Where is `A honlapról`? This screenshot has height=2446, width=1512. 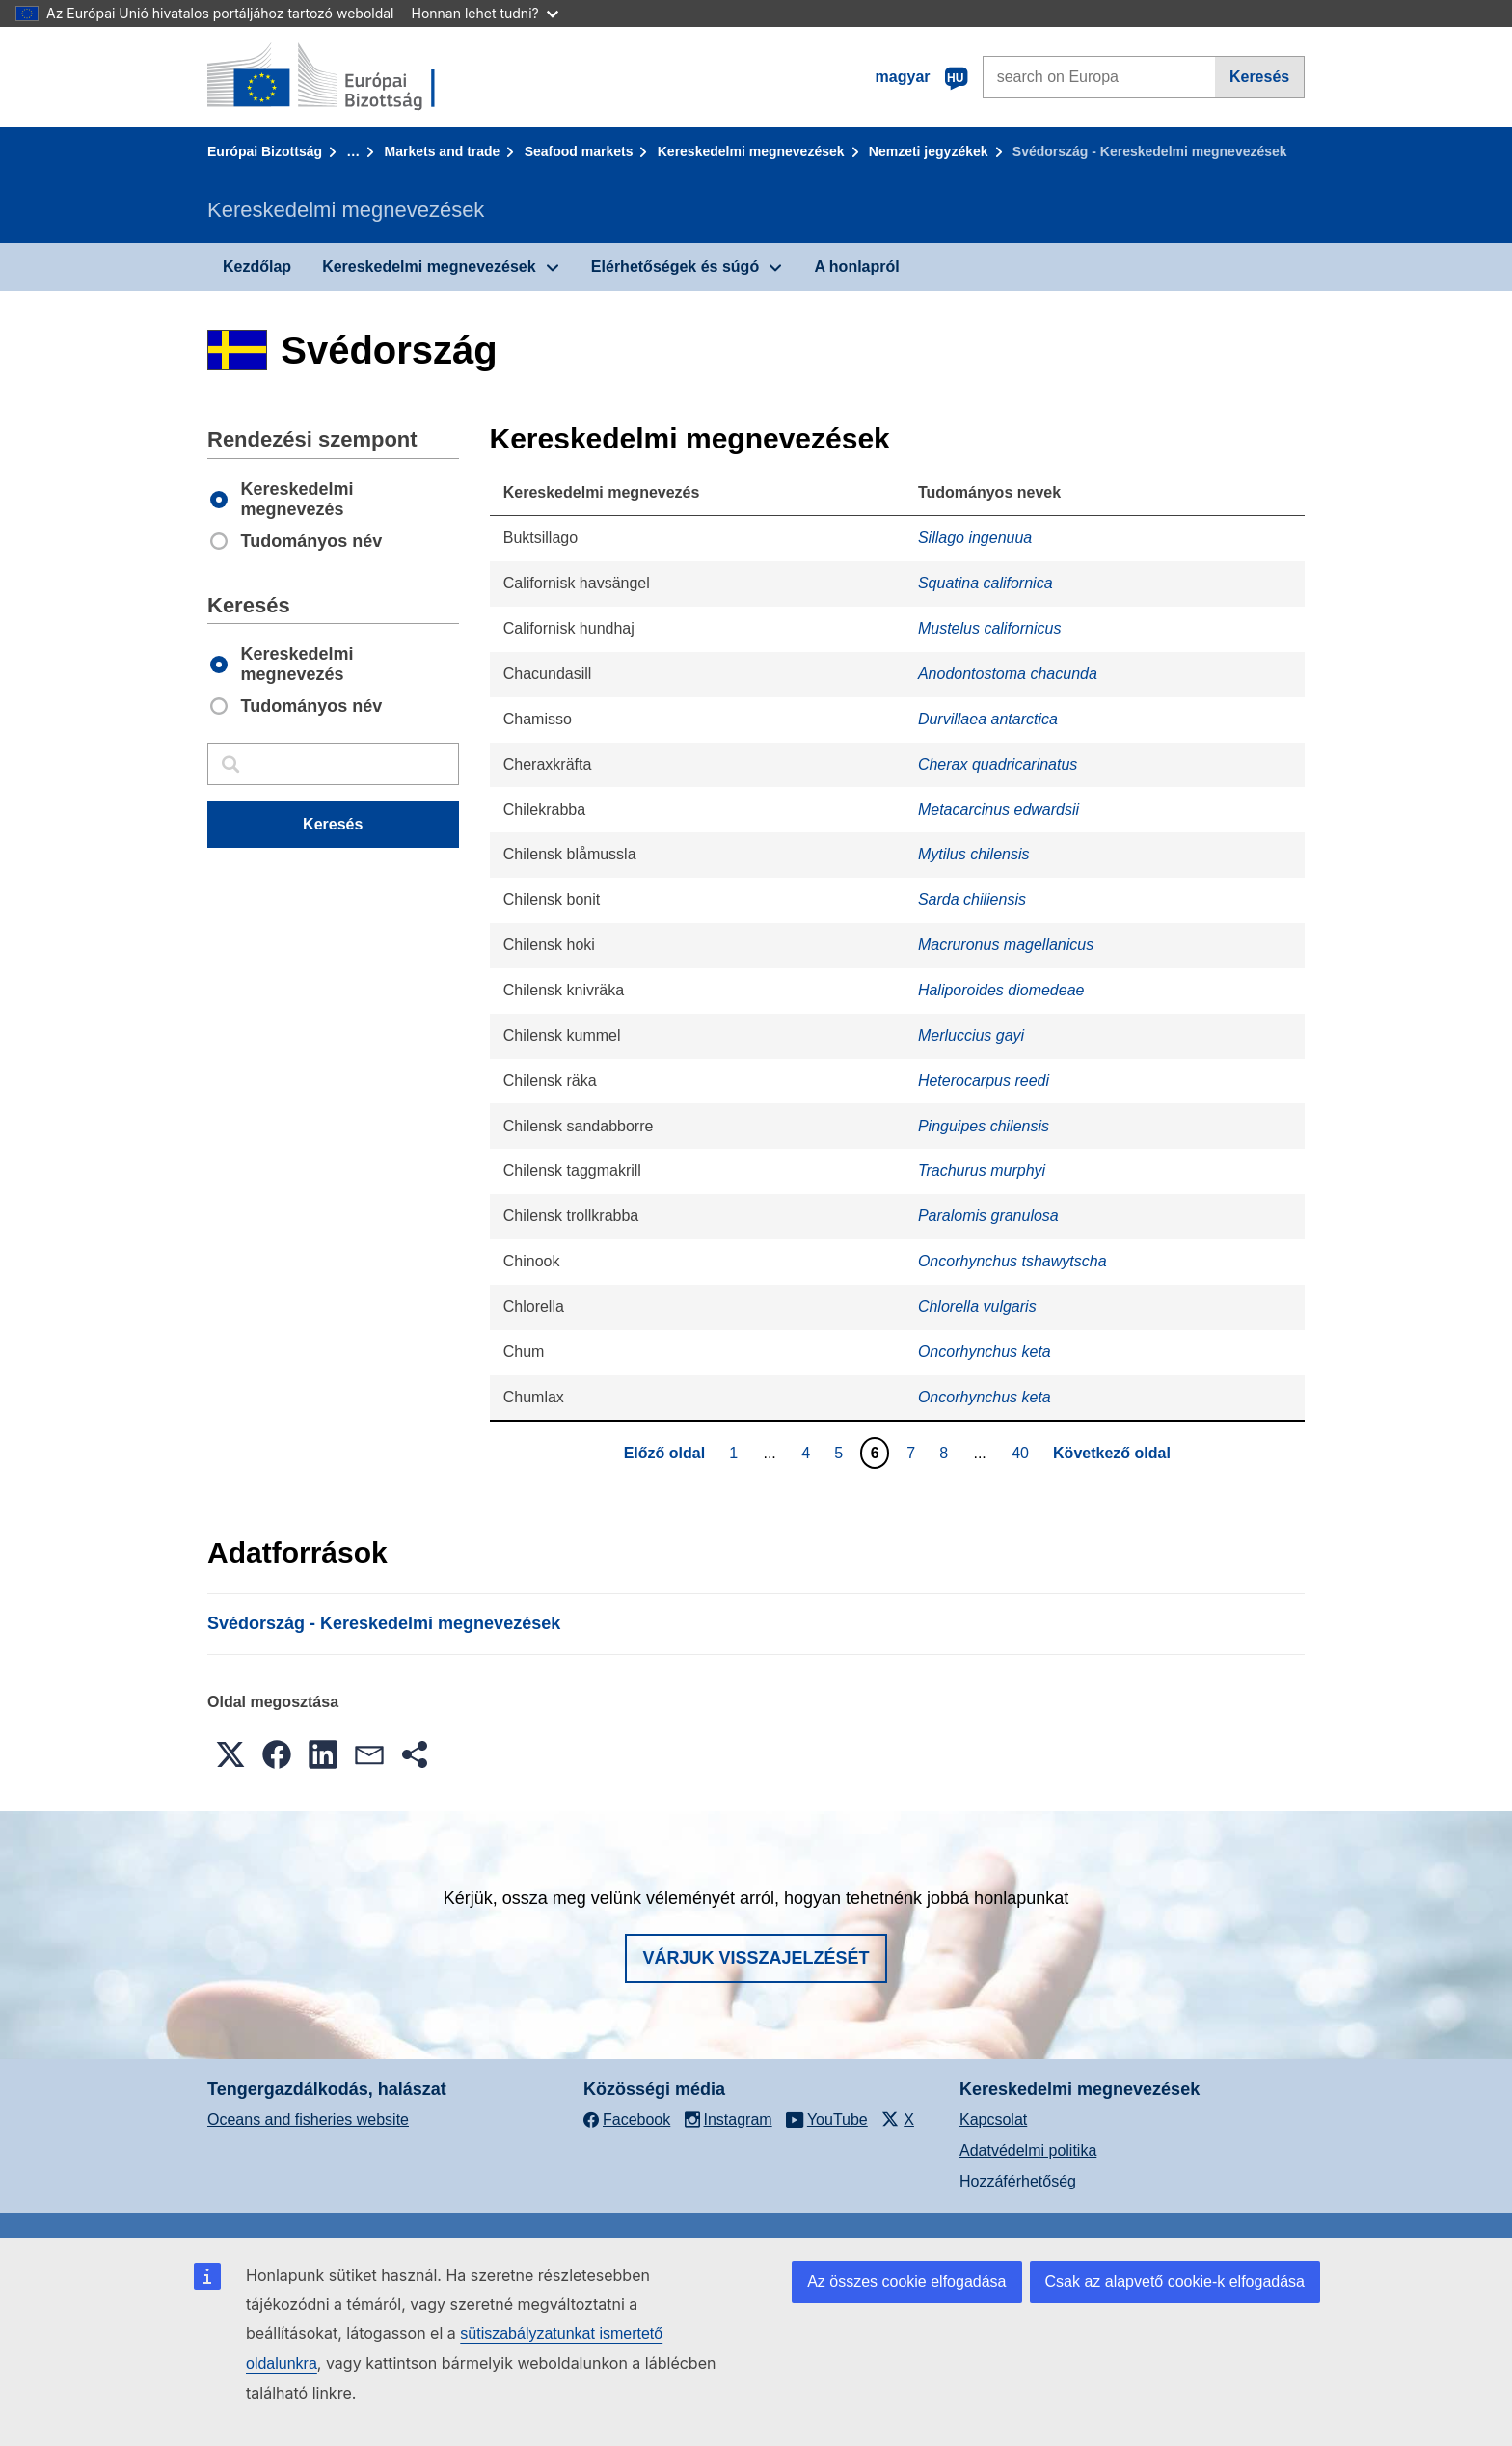 A honlapról is located at coordinates (856, 266).